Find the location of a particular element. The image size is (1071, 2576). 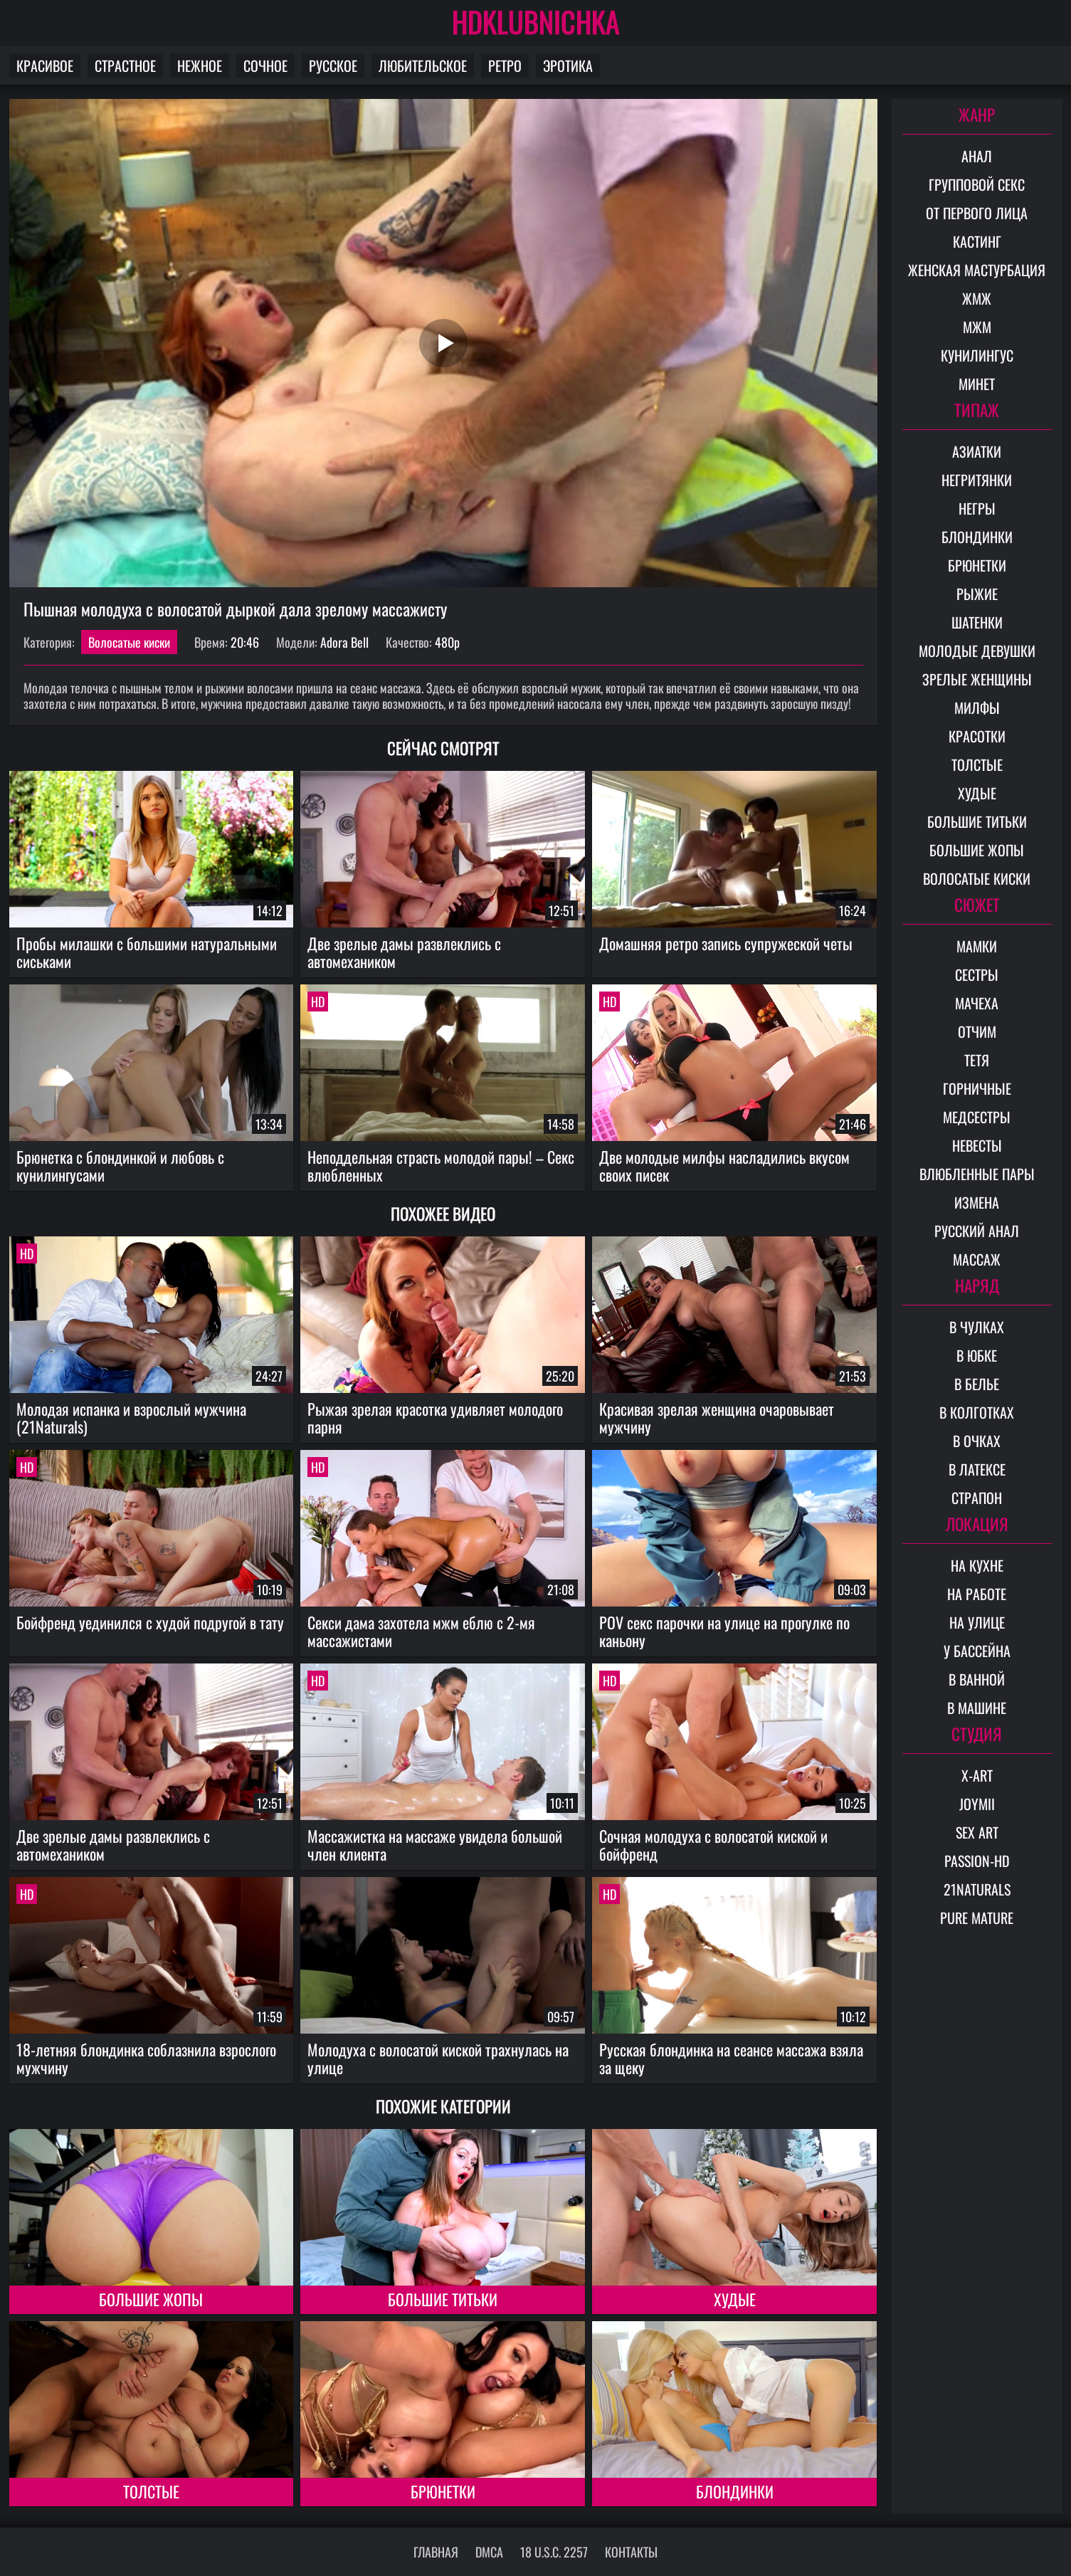

Красивое is located at coordinates (44, 65).